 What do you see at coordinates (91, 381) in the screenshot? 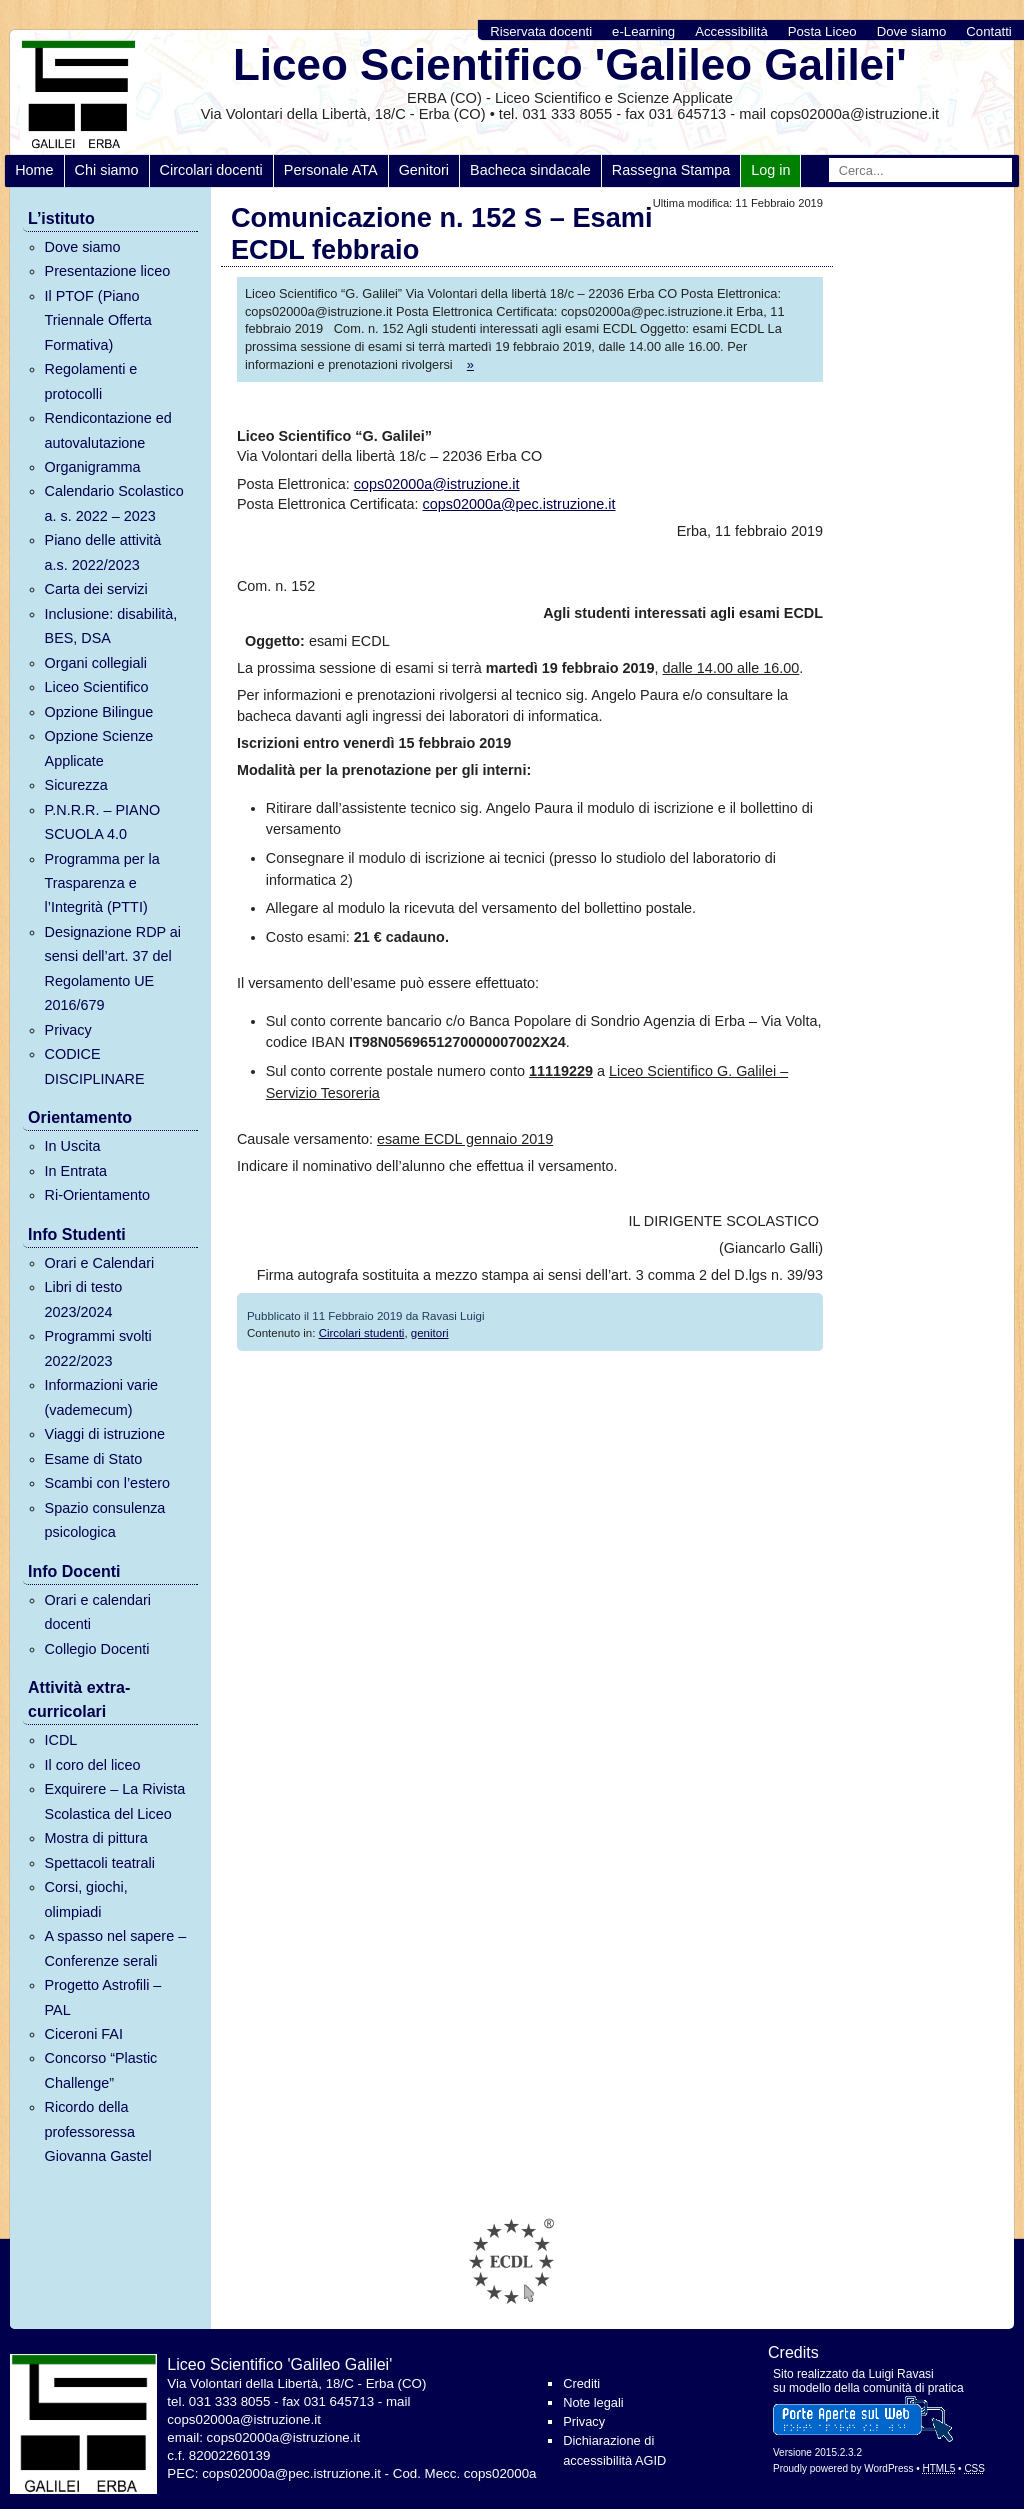
I see `Regolamenti e protocolli` at bounding box center [91, 381].